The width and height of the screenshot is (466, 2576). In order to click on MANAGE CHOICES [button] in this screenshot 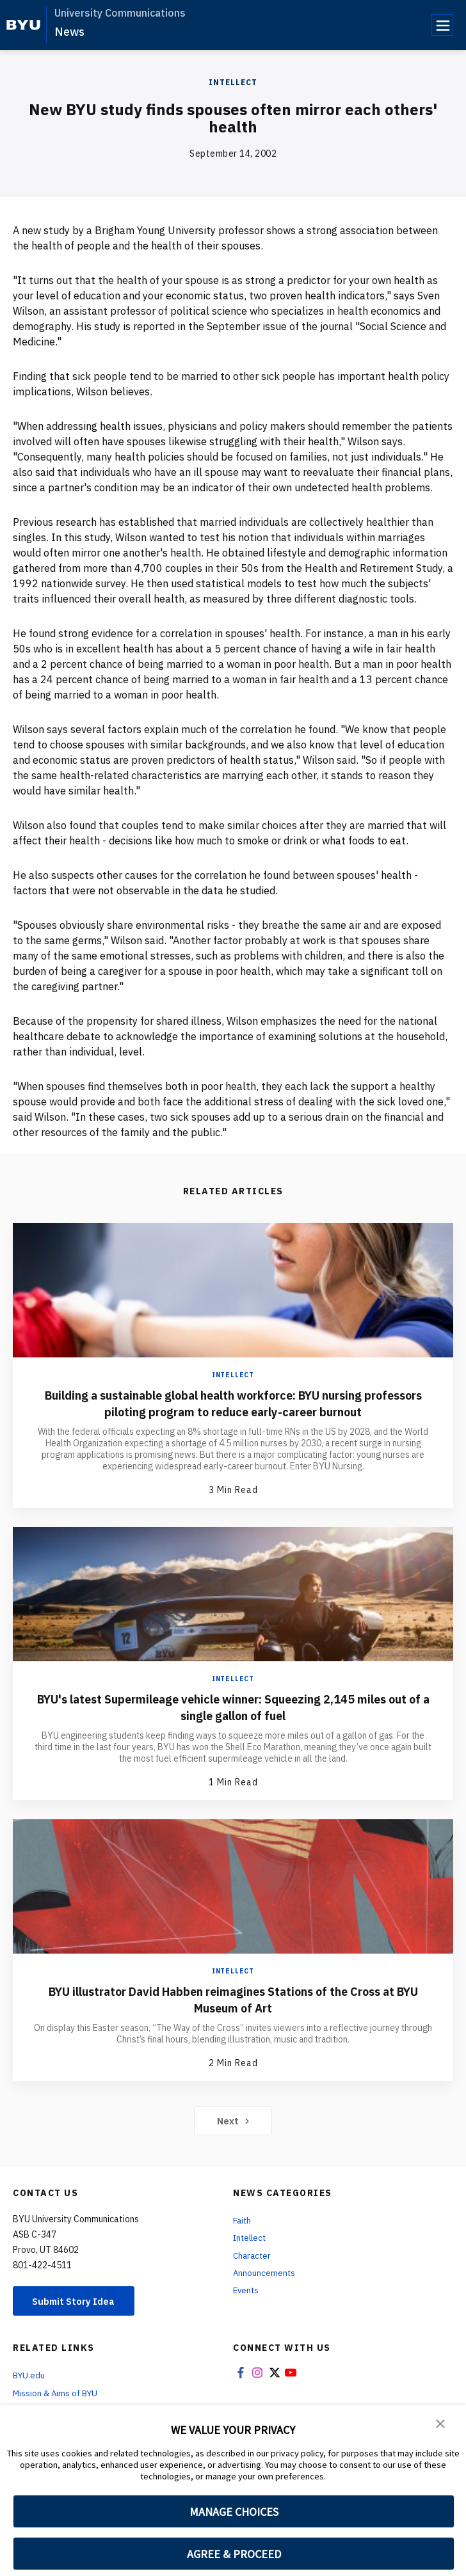, I will do `click(233, 2511)`.